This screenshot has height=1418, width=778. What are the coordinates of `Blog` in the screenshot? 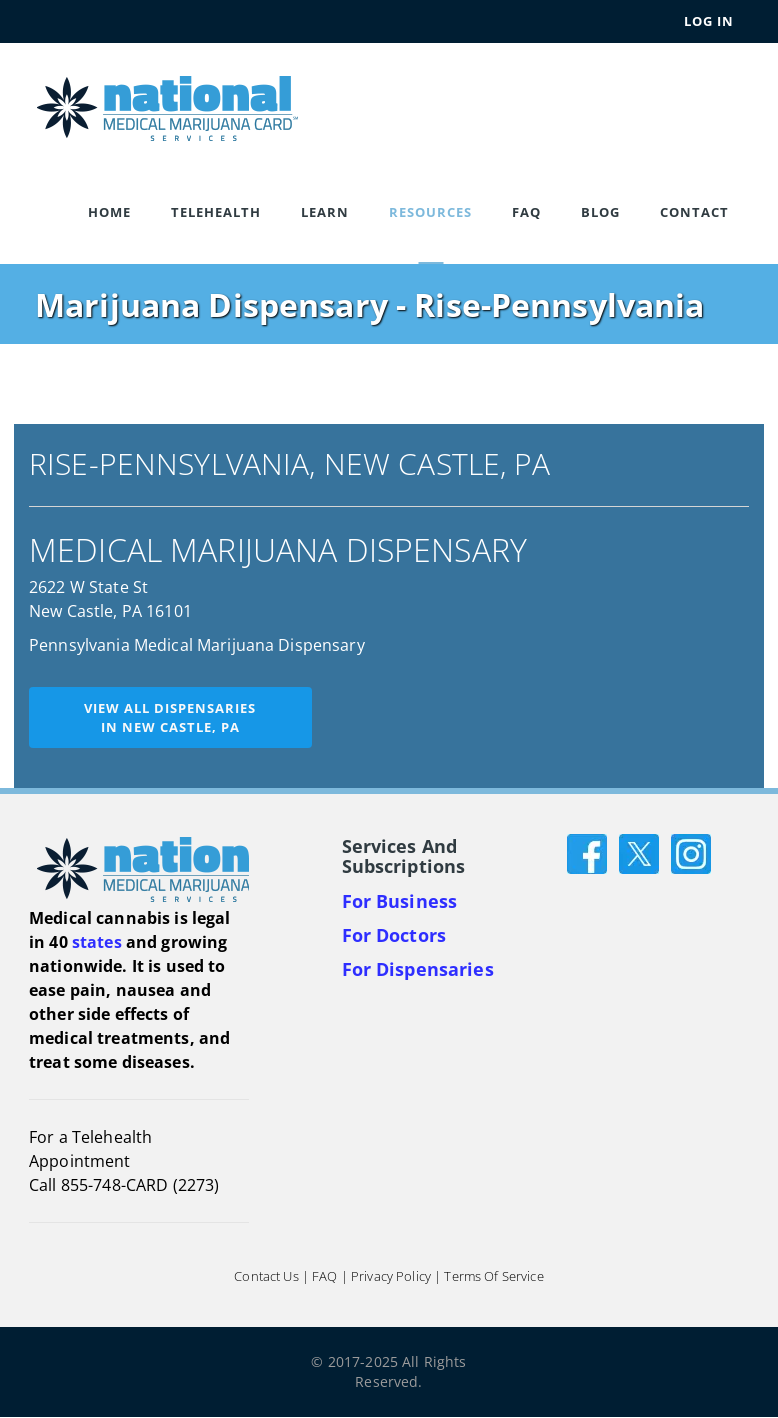 It's located at (600, 212).